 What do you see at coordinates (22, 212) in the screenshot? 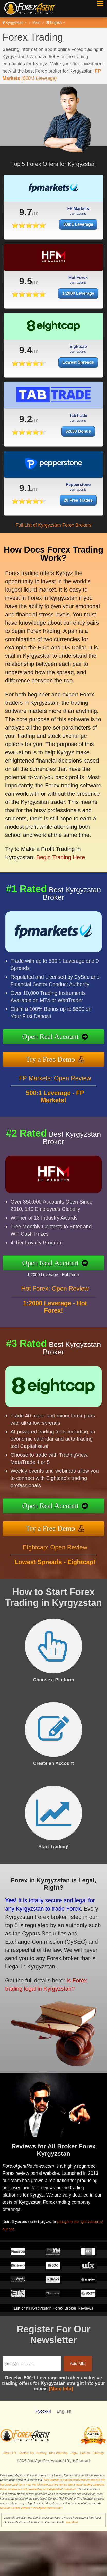
I see `9.7` at bounding box center [22, 212].